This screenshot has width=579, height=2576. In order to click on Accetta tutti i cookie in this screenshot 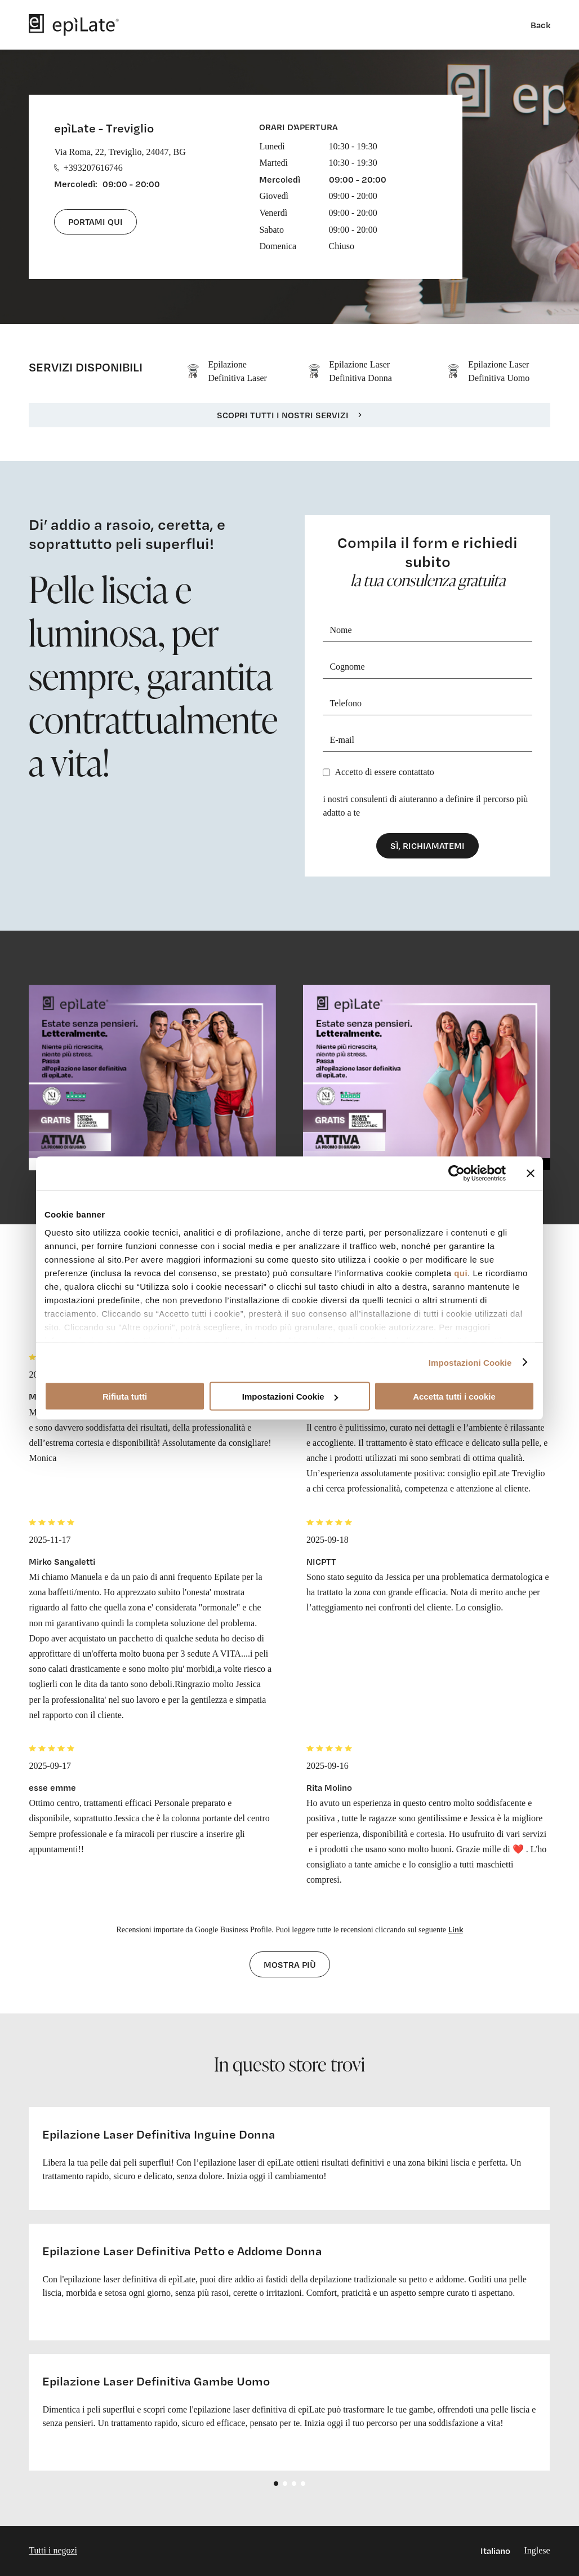, I will do `click(454, 1396)`.